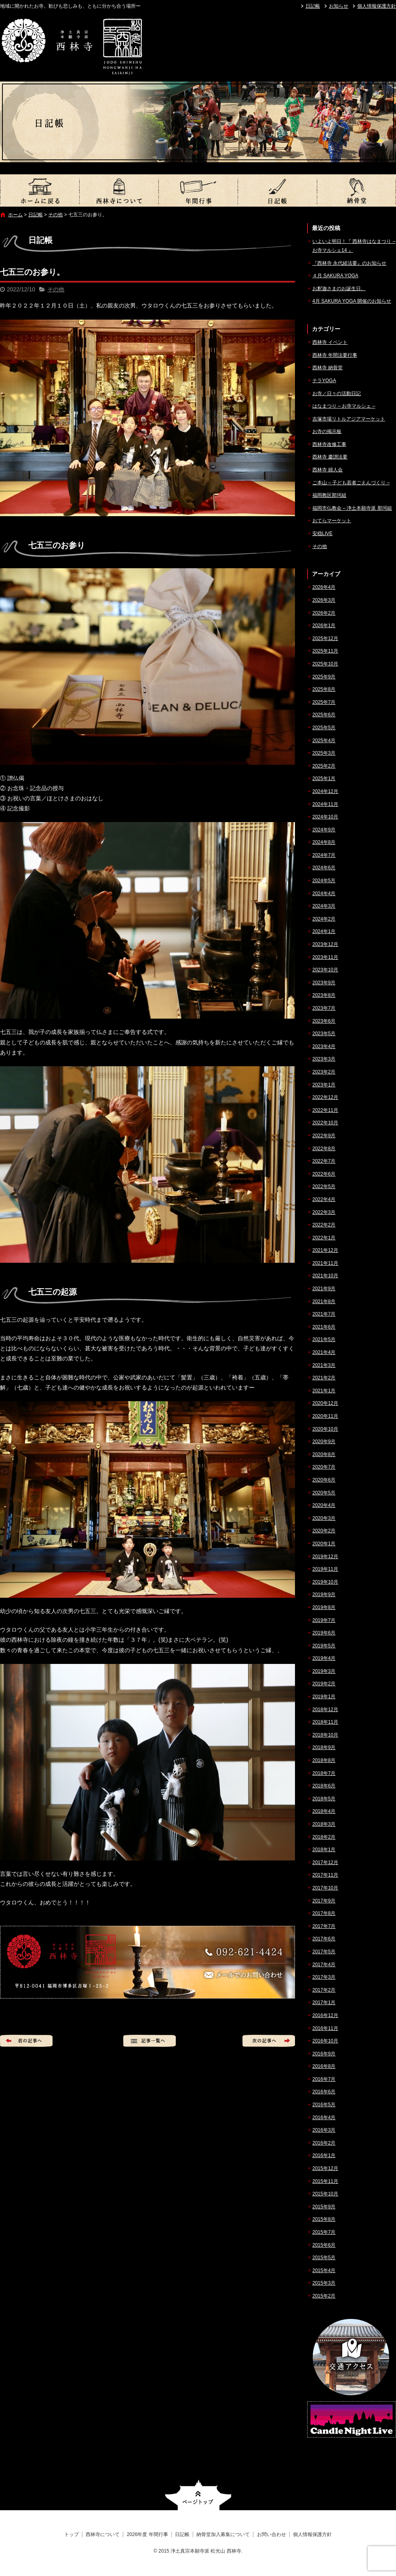  I want to click on 2017年8月, so click(323, 1913).